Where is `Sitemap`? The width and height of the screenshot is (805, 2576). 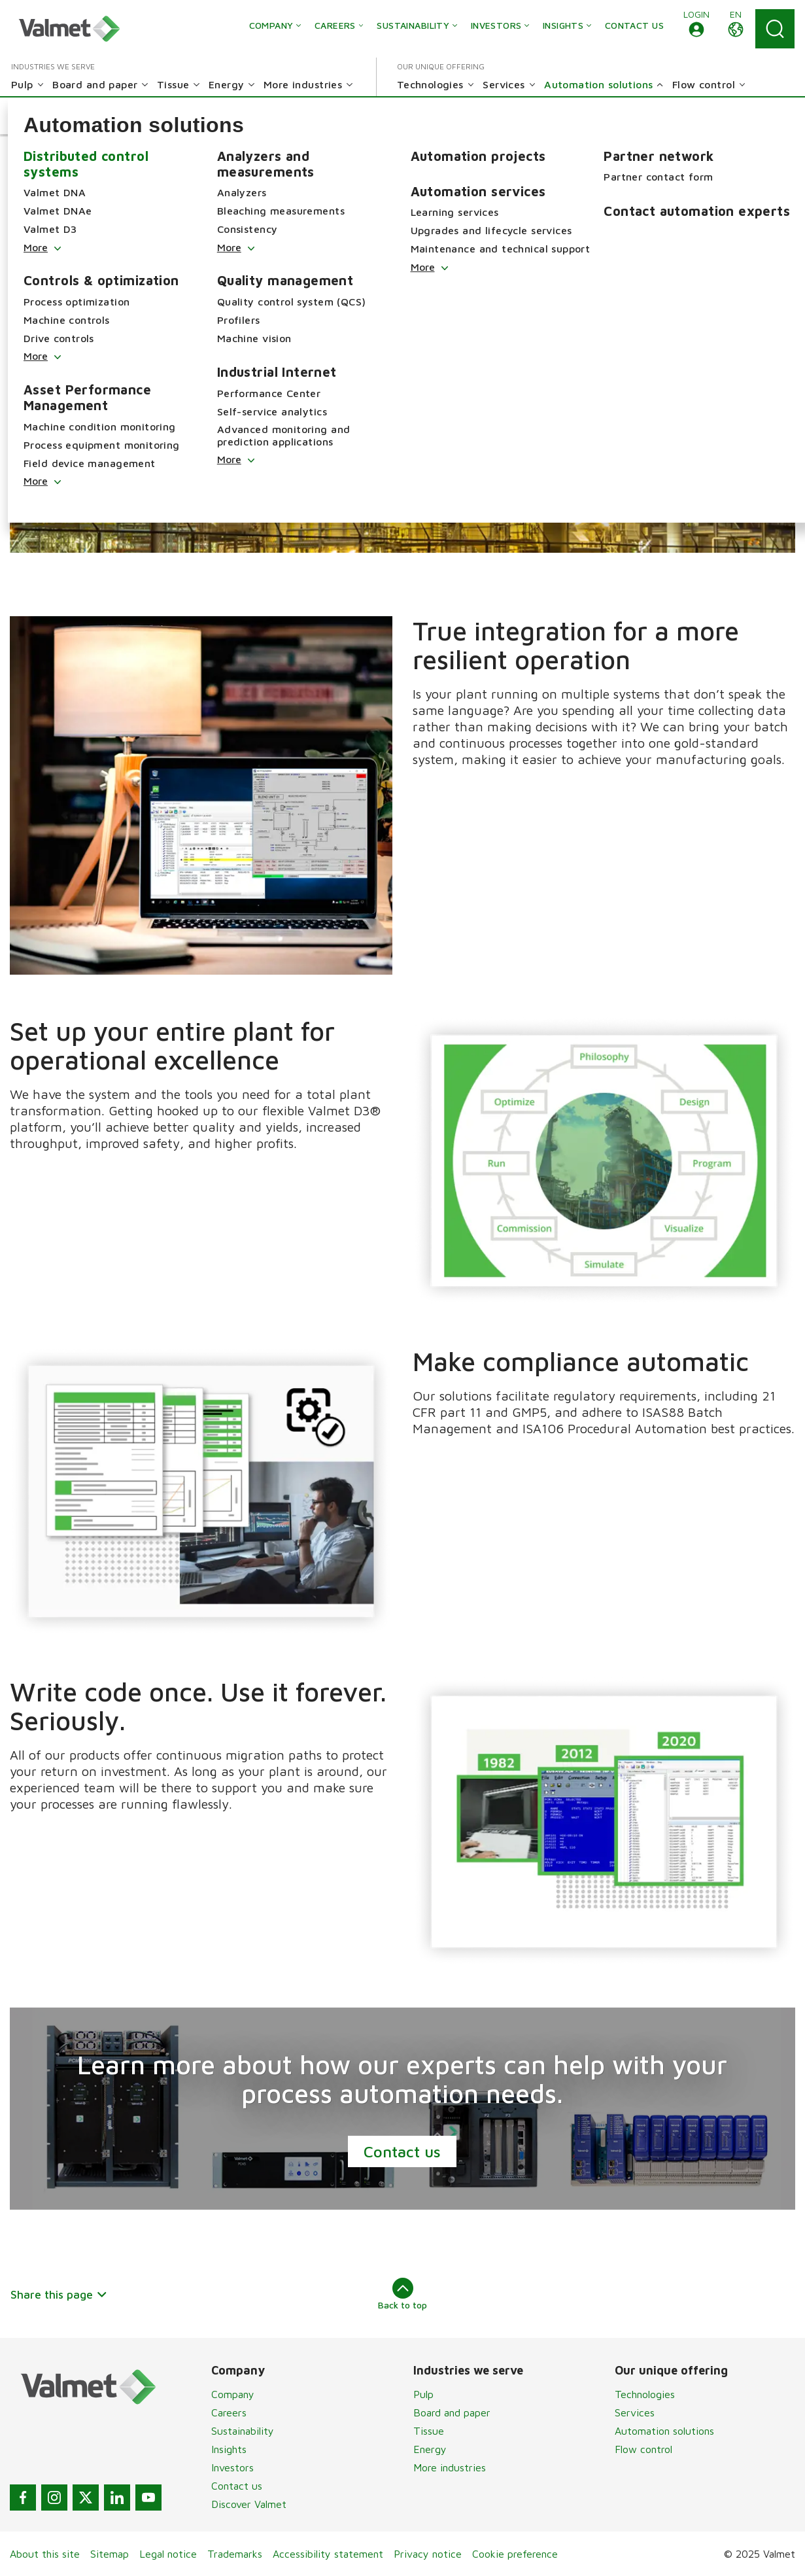
Sitemap is located at coordinates (109, 2554).